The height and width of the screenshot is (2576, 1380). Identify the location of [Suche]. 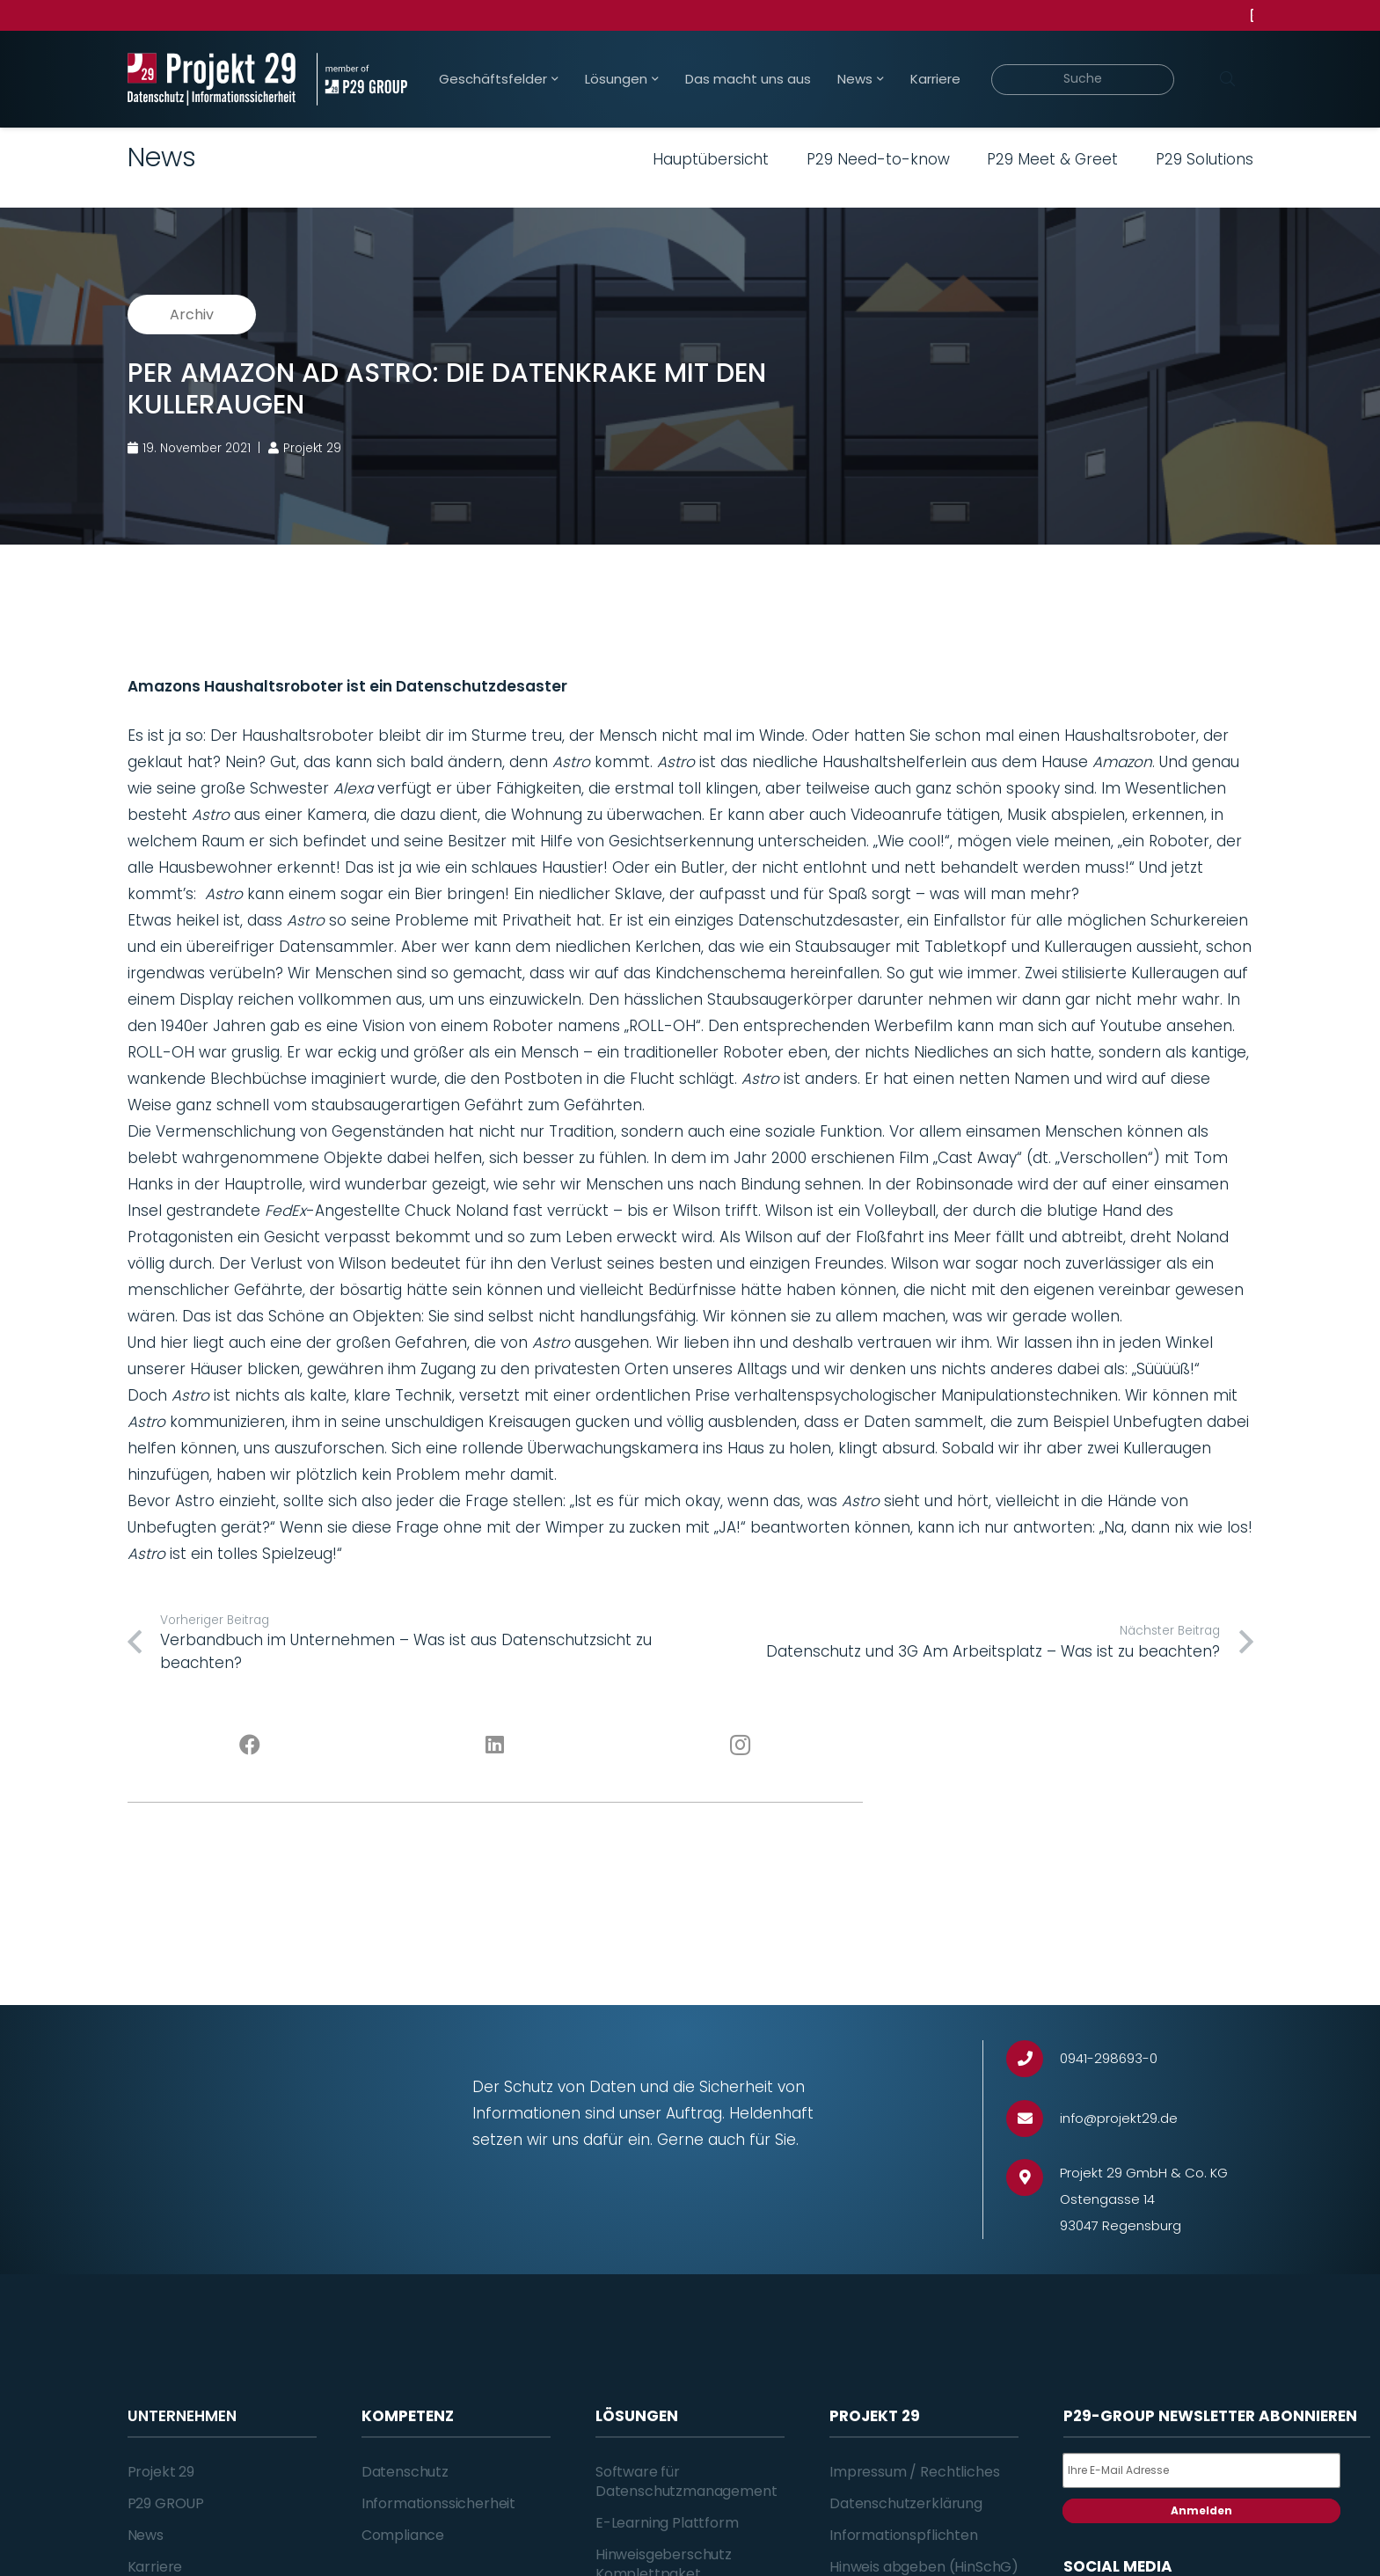
(1083, 79).